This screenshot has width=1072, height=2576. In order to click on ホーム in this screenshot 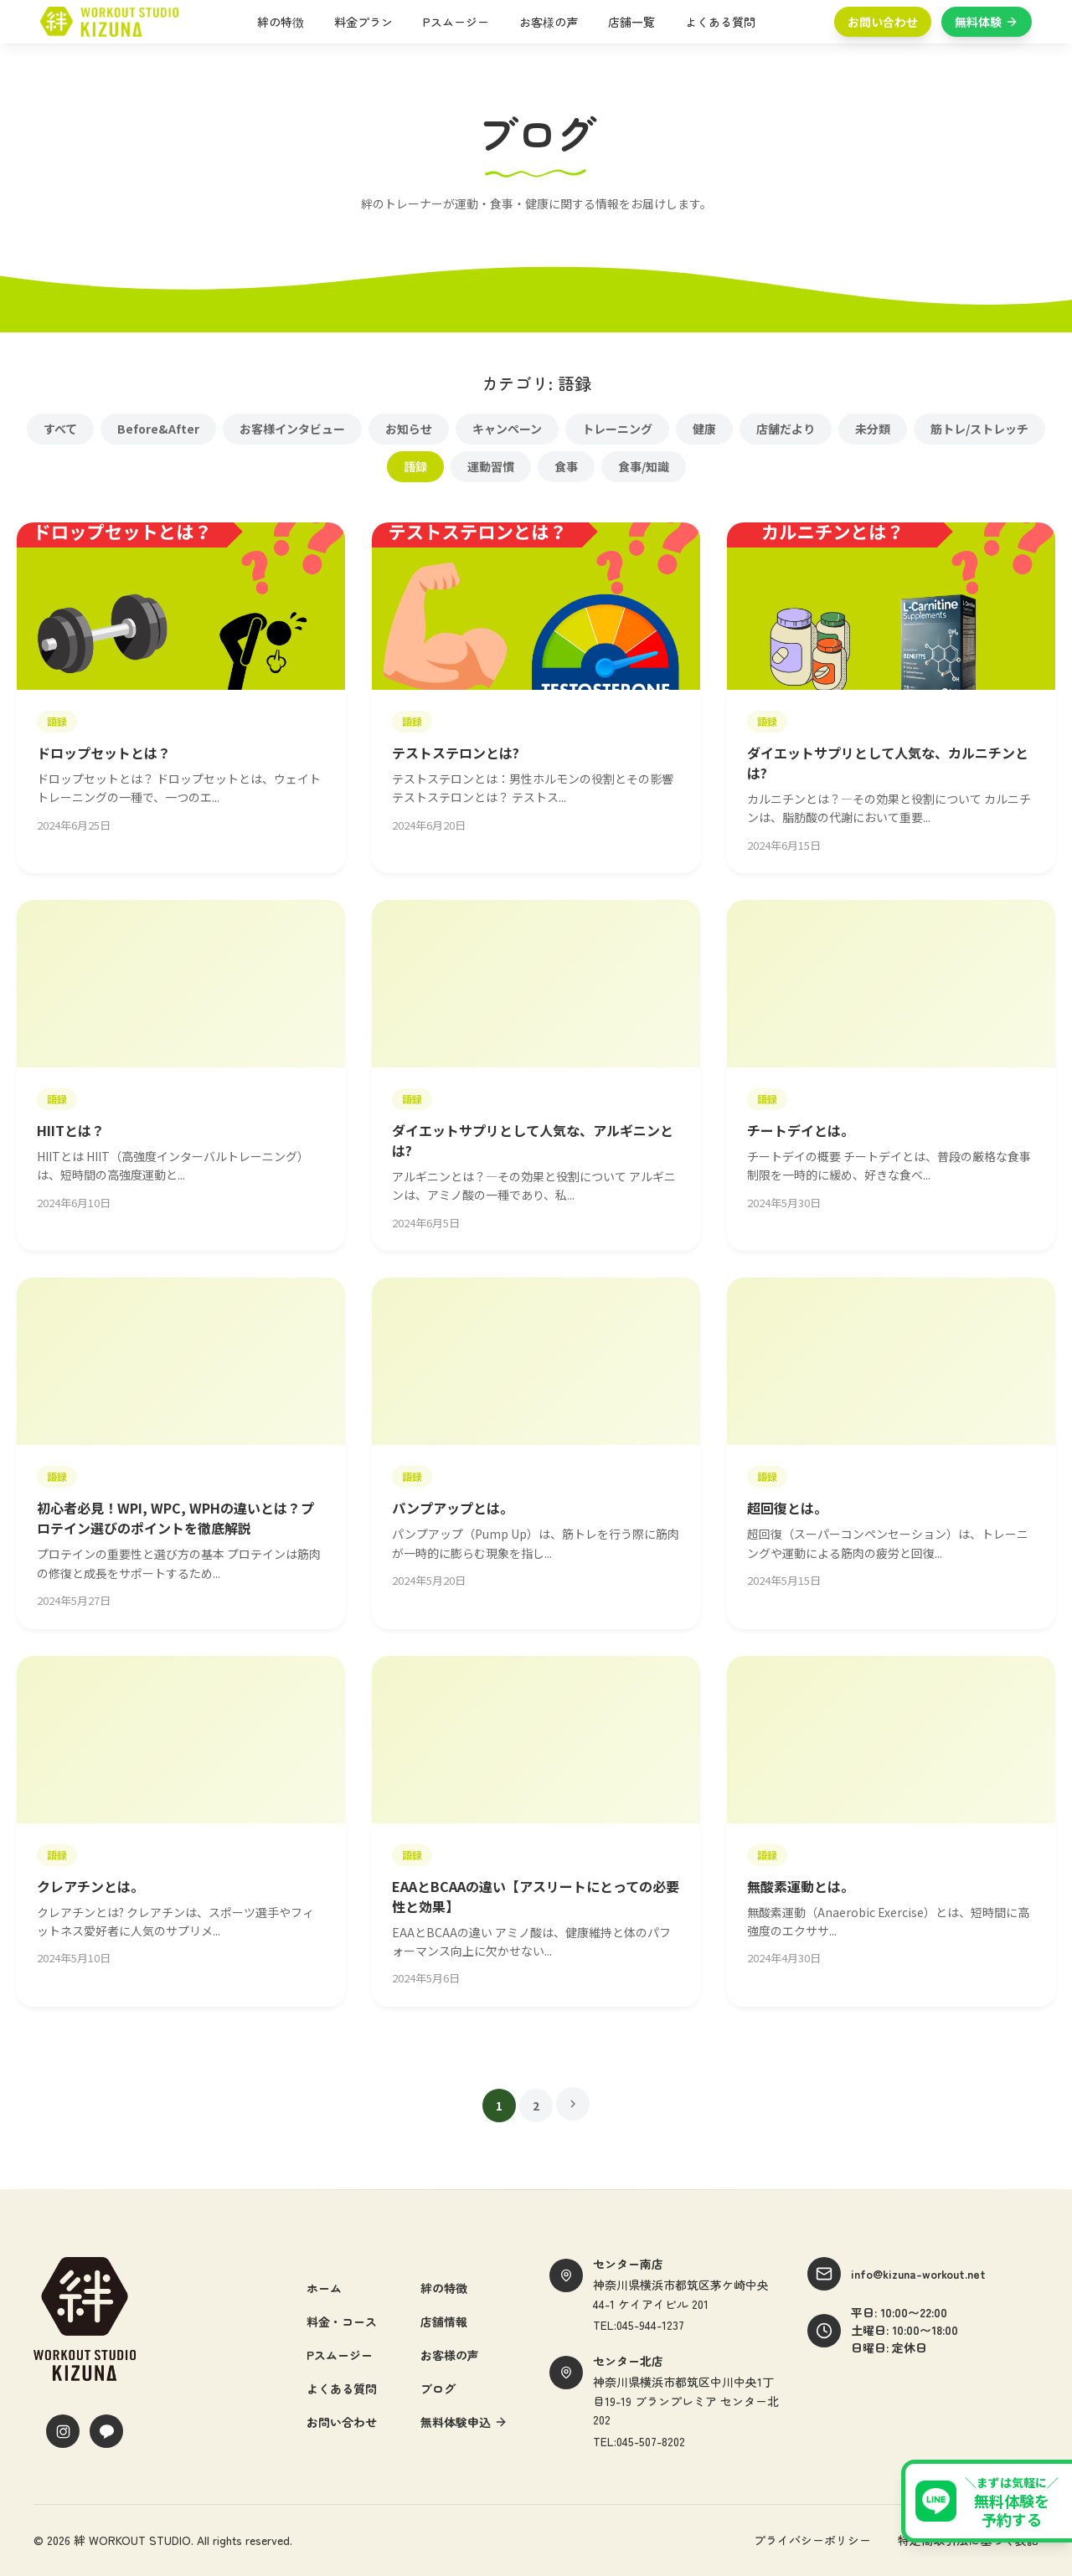, I will do `click(324, 2288)`.